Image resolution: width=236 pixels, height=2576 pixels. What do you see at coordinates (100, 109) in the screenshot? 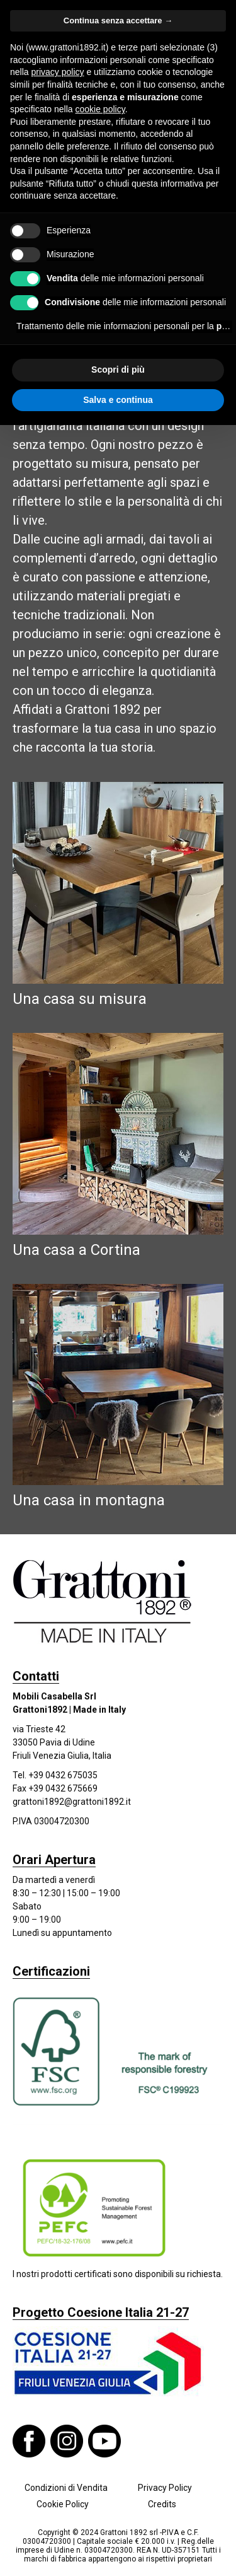
I see `cookie policy [button]` at bounding box center [100, 109].